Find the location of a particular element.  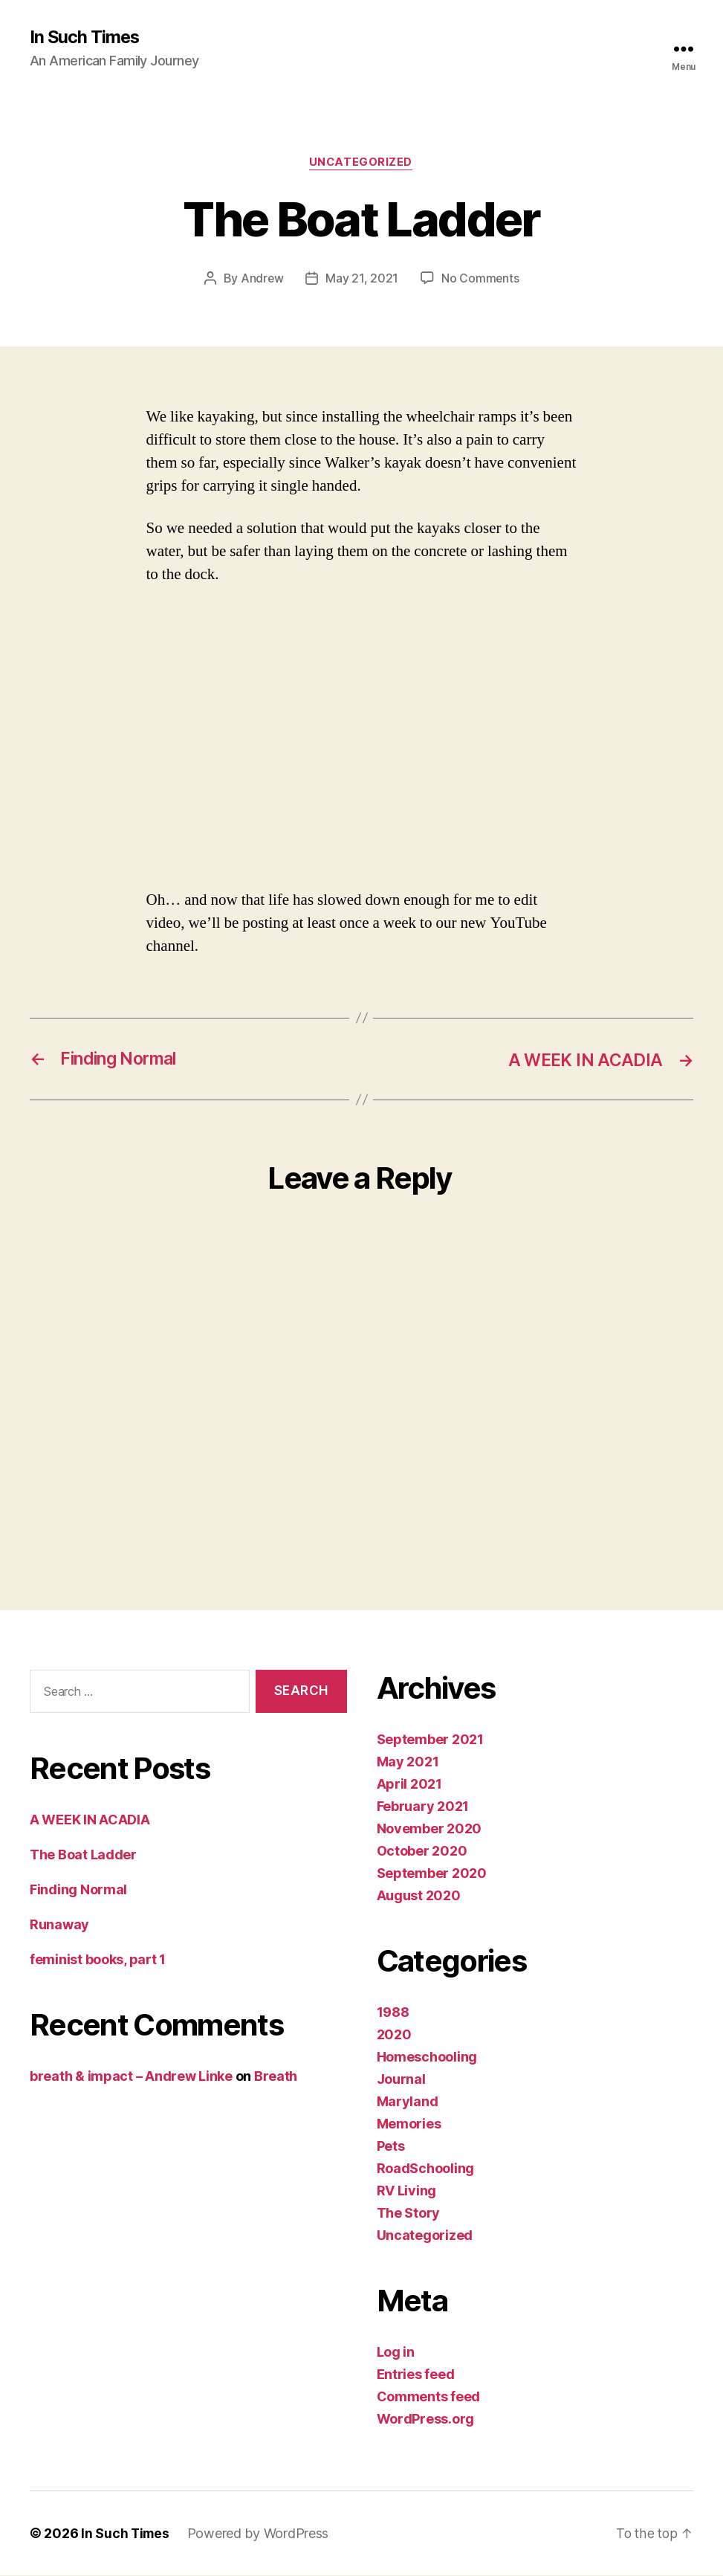

Andrew is located at coordinates (261, 279).